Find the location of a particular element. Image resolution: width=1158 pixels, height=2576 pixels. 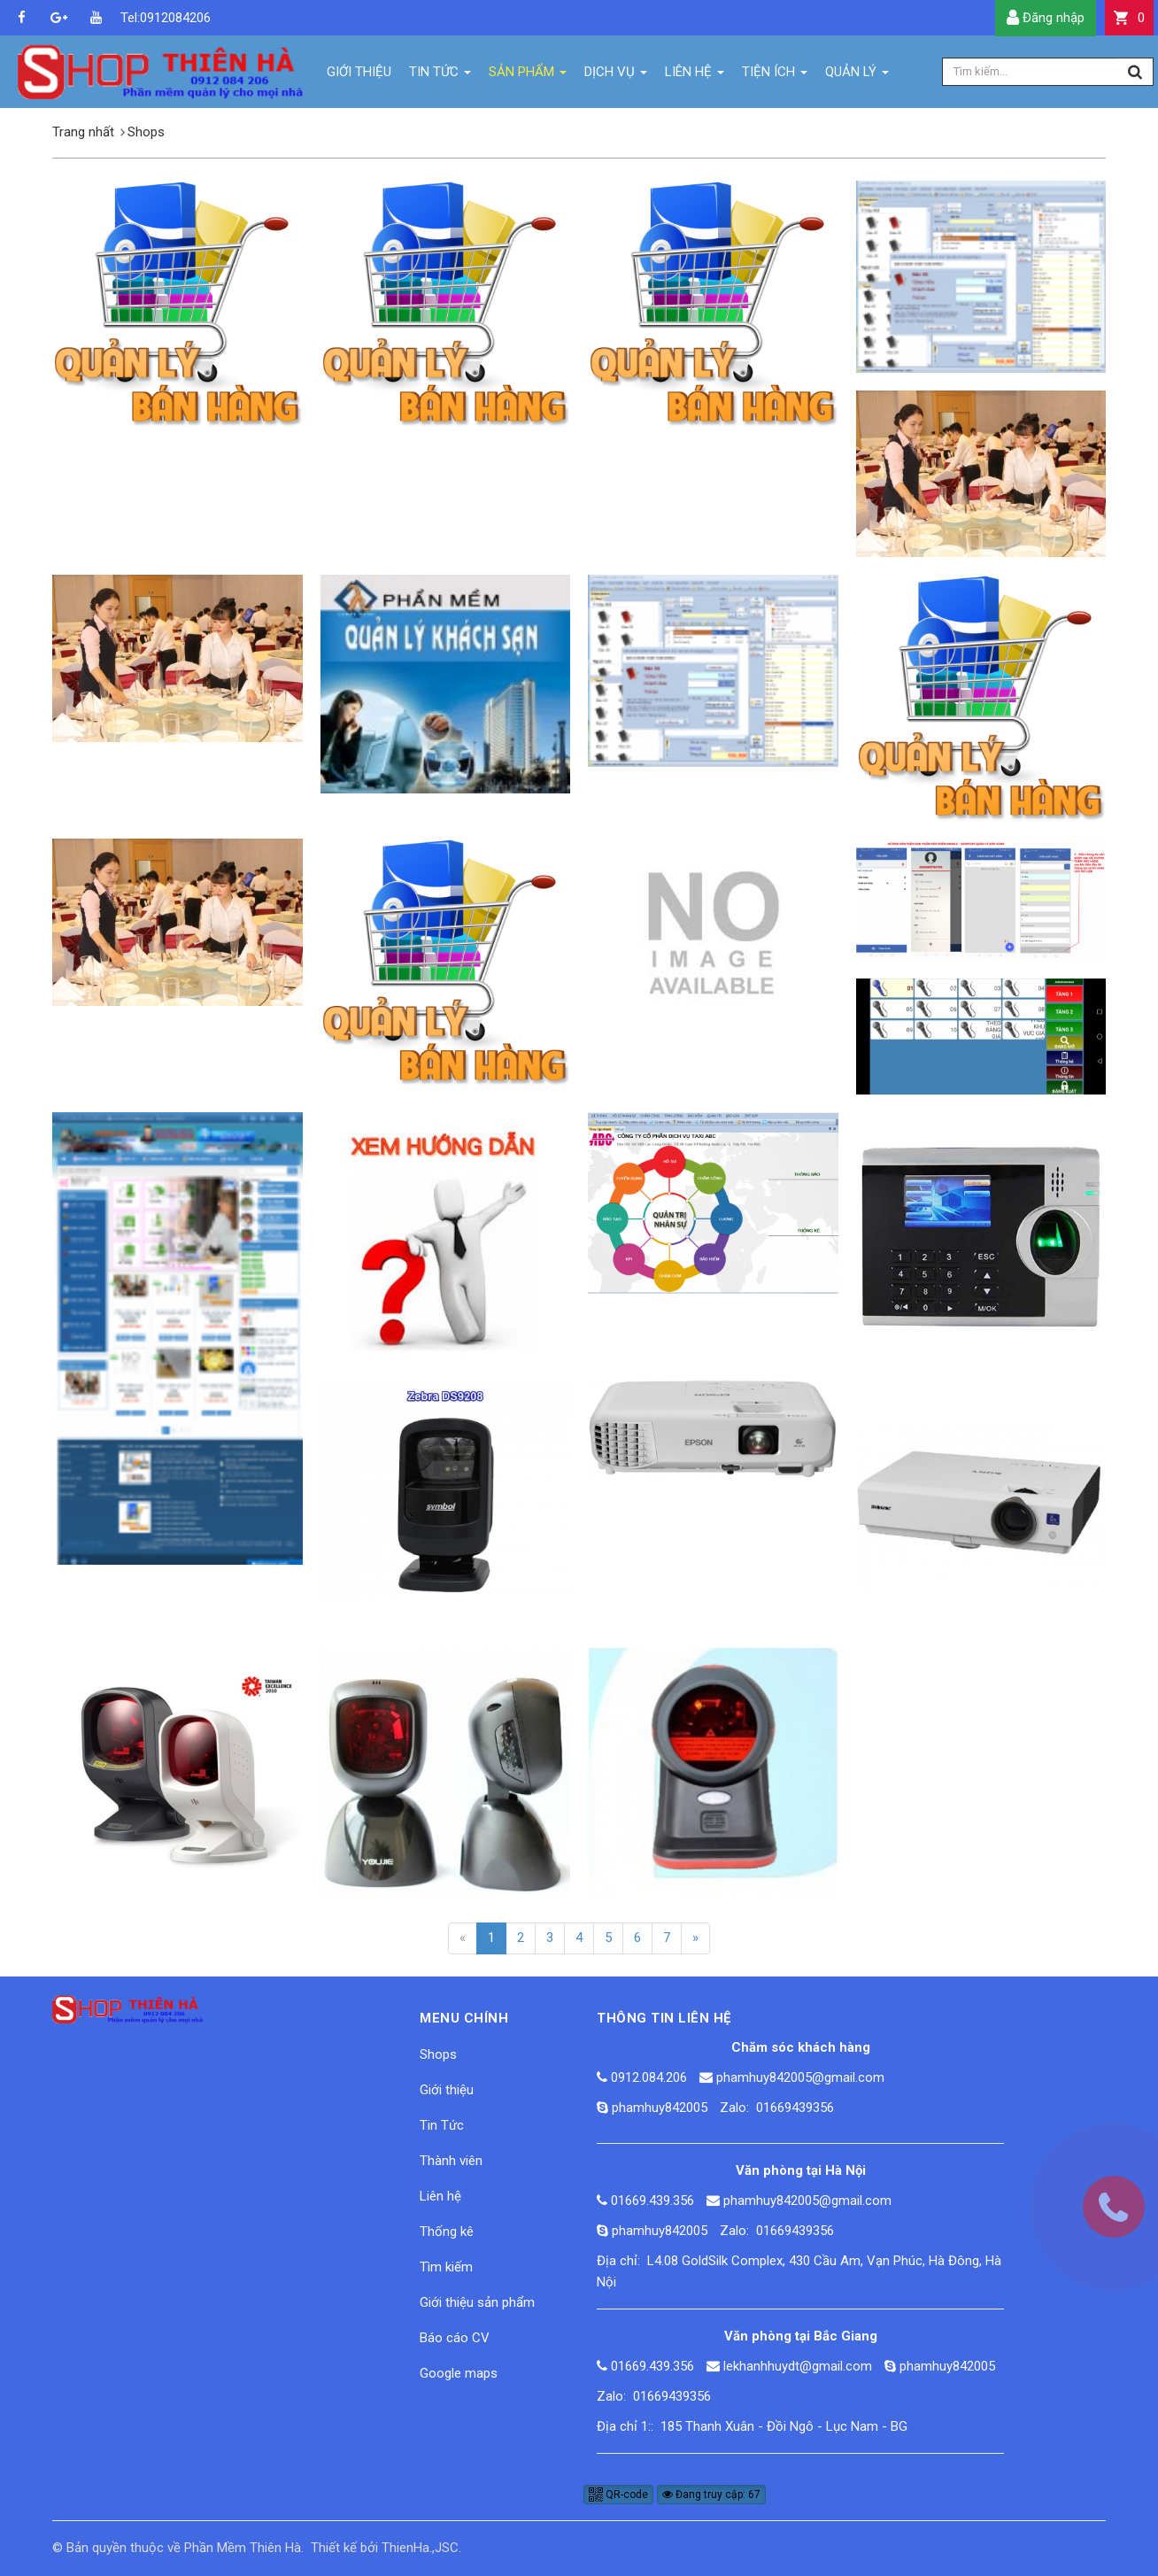

Thành viên is located at coordinates (451, 2161).